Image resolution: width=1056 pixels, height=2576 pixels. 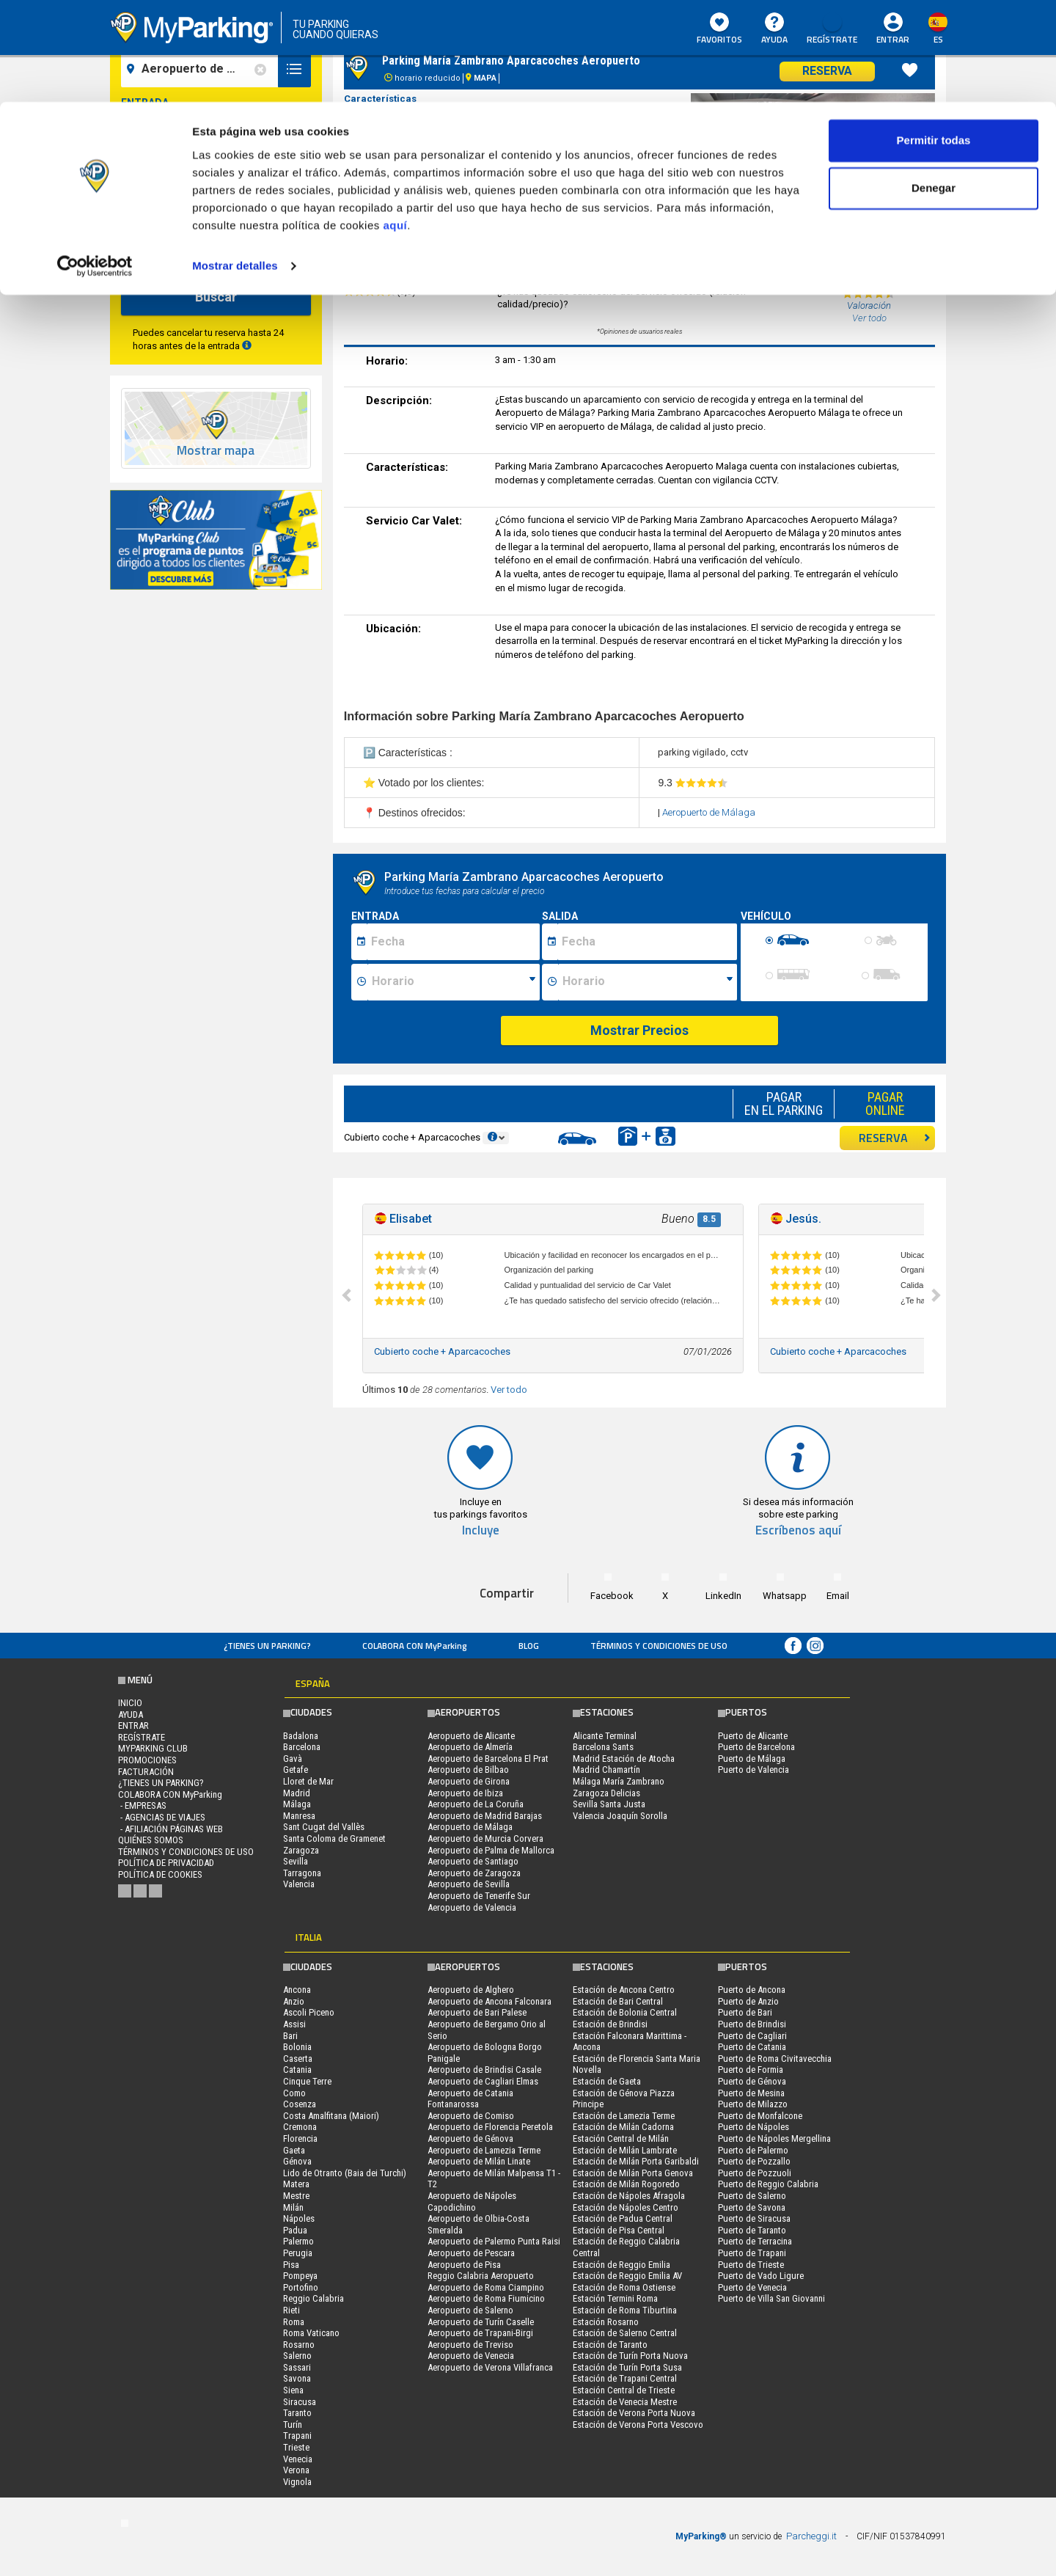 What do you see at coordinates (469, 1781) in the screenshot?
I see `Aeropuerto de Girona` at bounding box center [469, 1781].